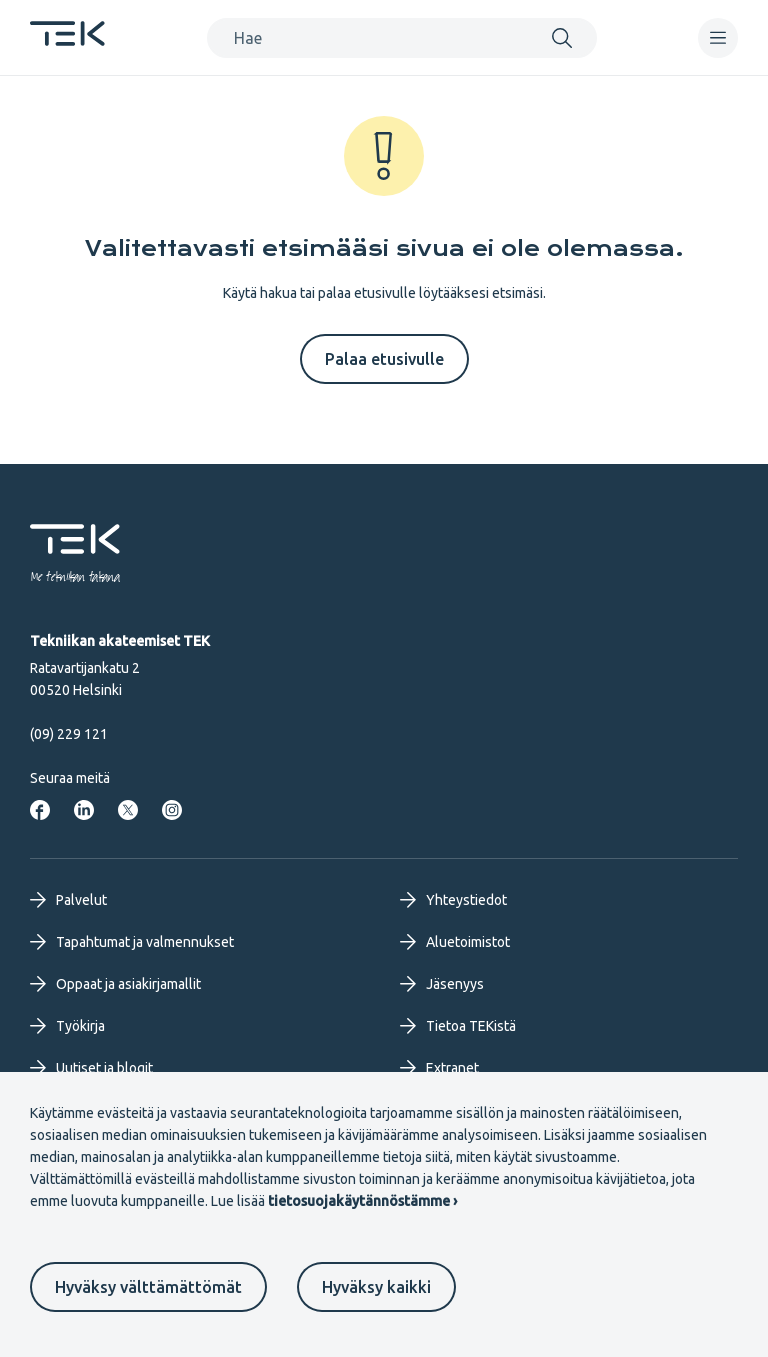  I want to click on [Tekniikan akateemiset Twitterissä], so click(128, 810).